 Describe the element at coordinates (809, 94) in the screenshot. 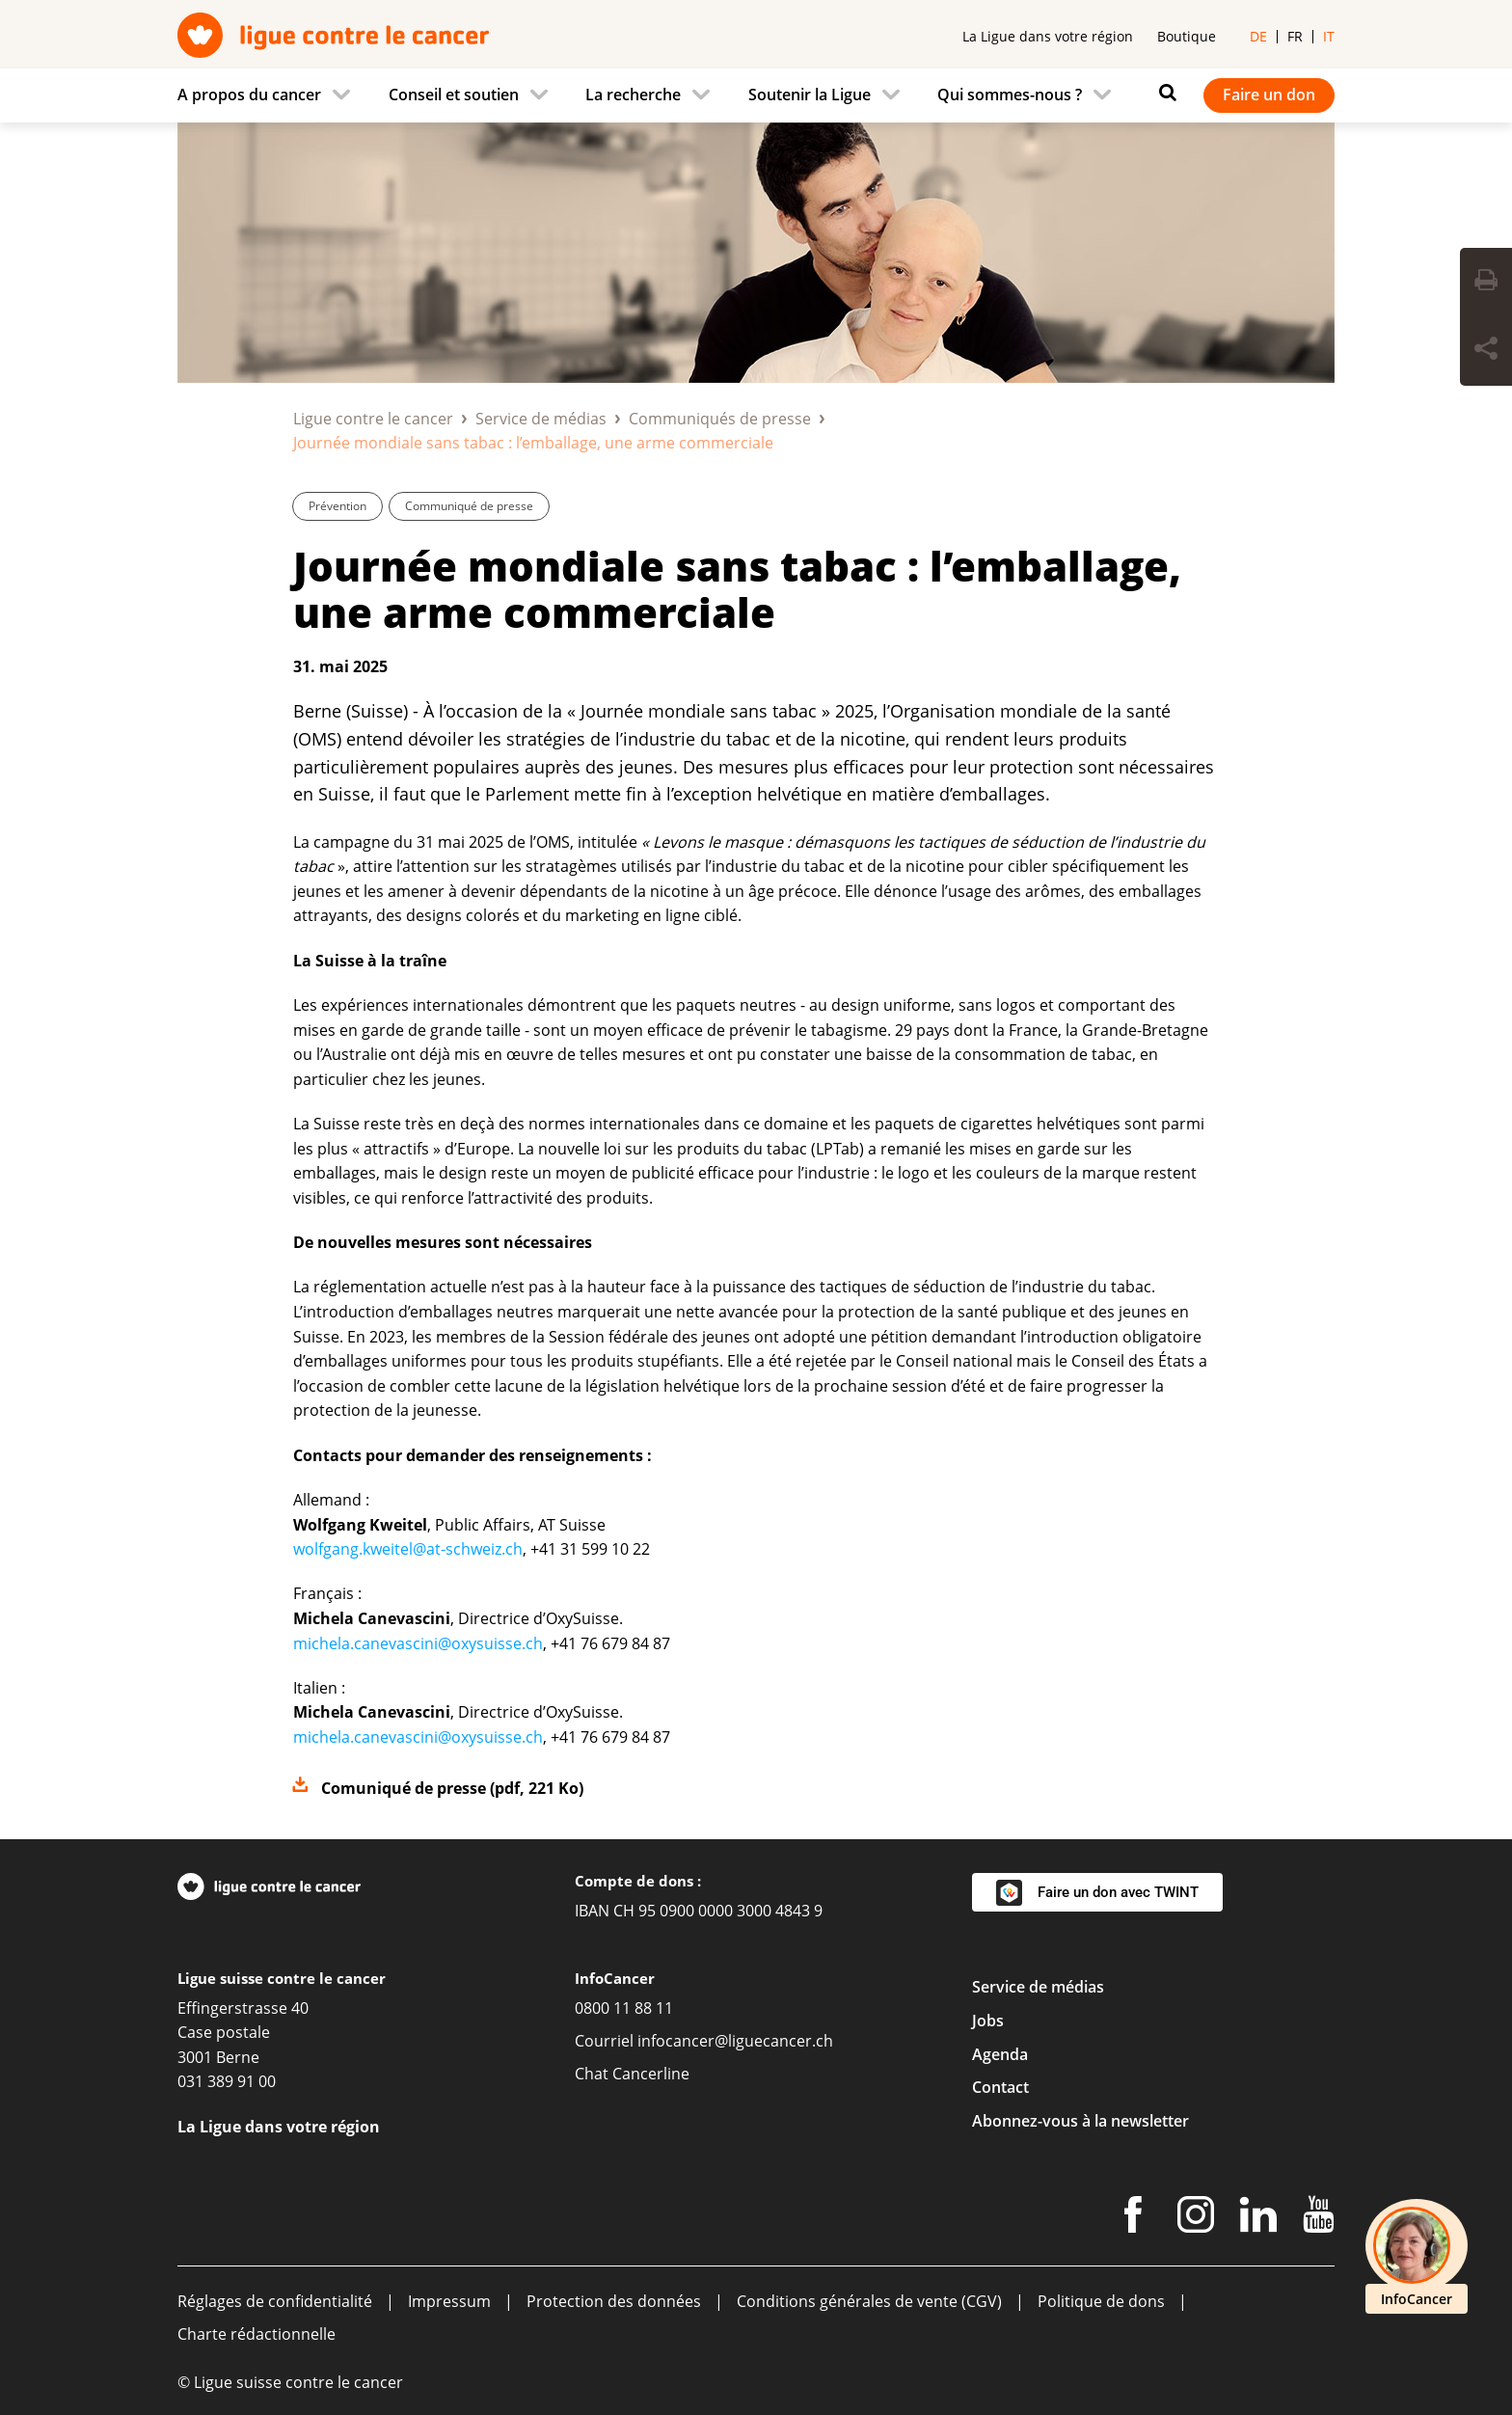

I see `Soutenir la Ligue [menuitem]` at that location.